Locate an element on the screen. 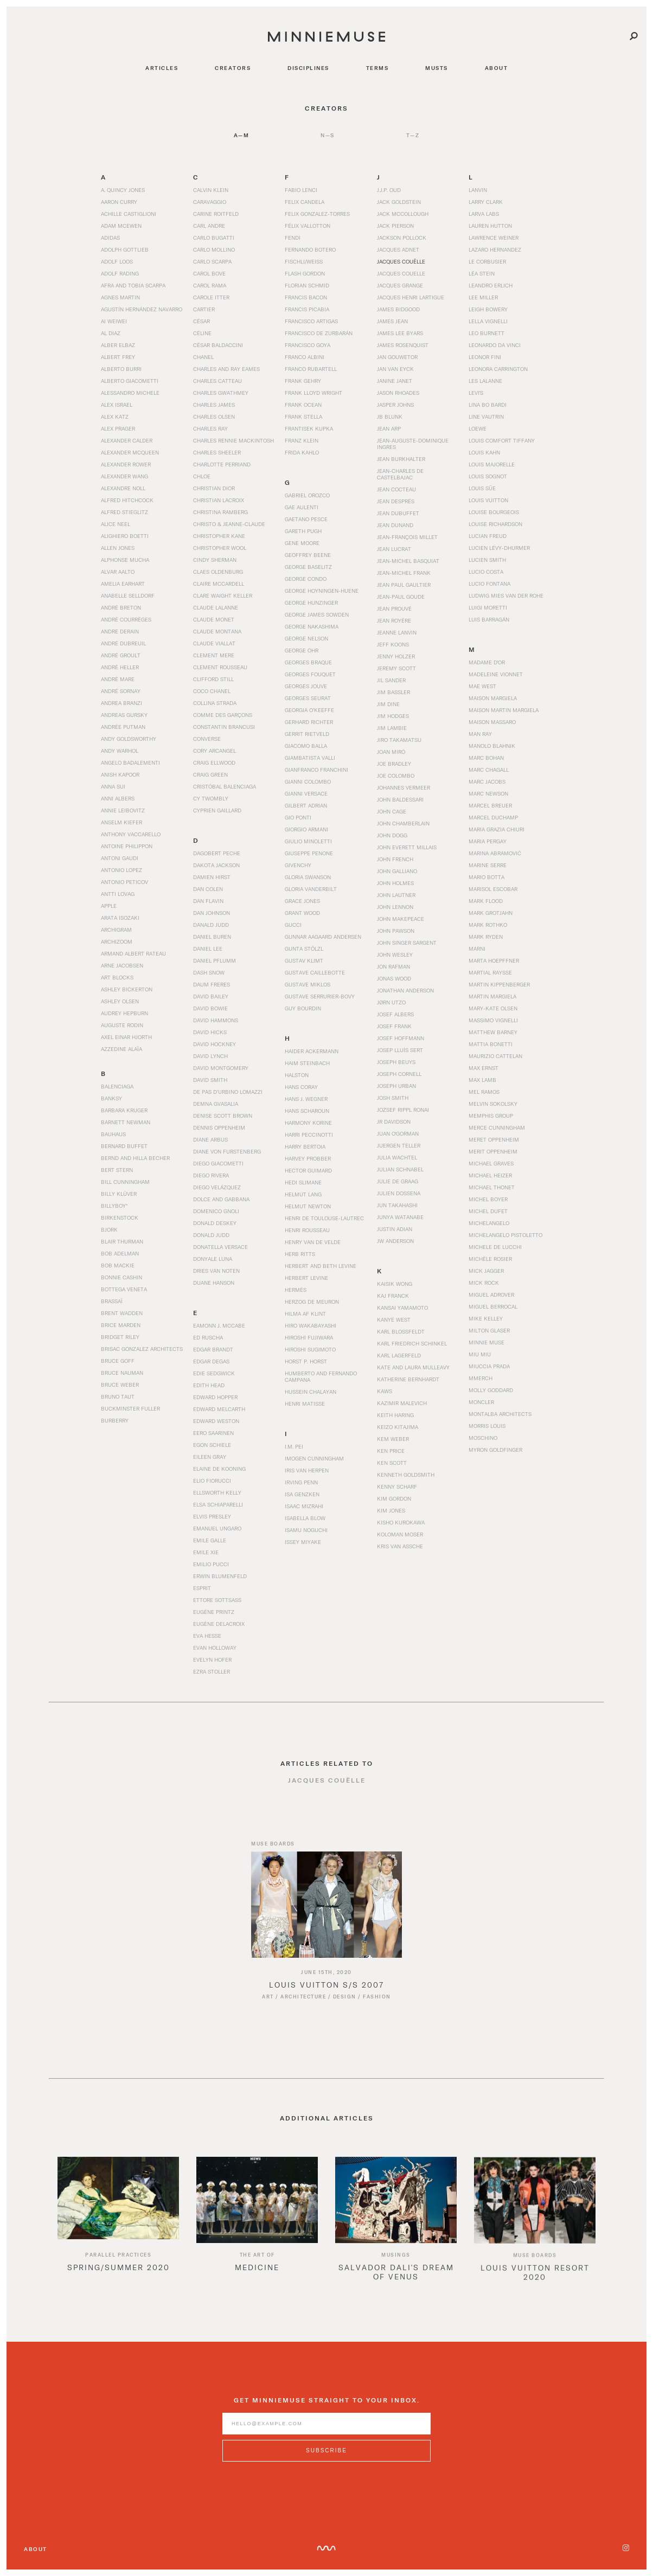 This screenshot has width=653, height=2576. Alvar Aalto is located at coordinates (118, 571).